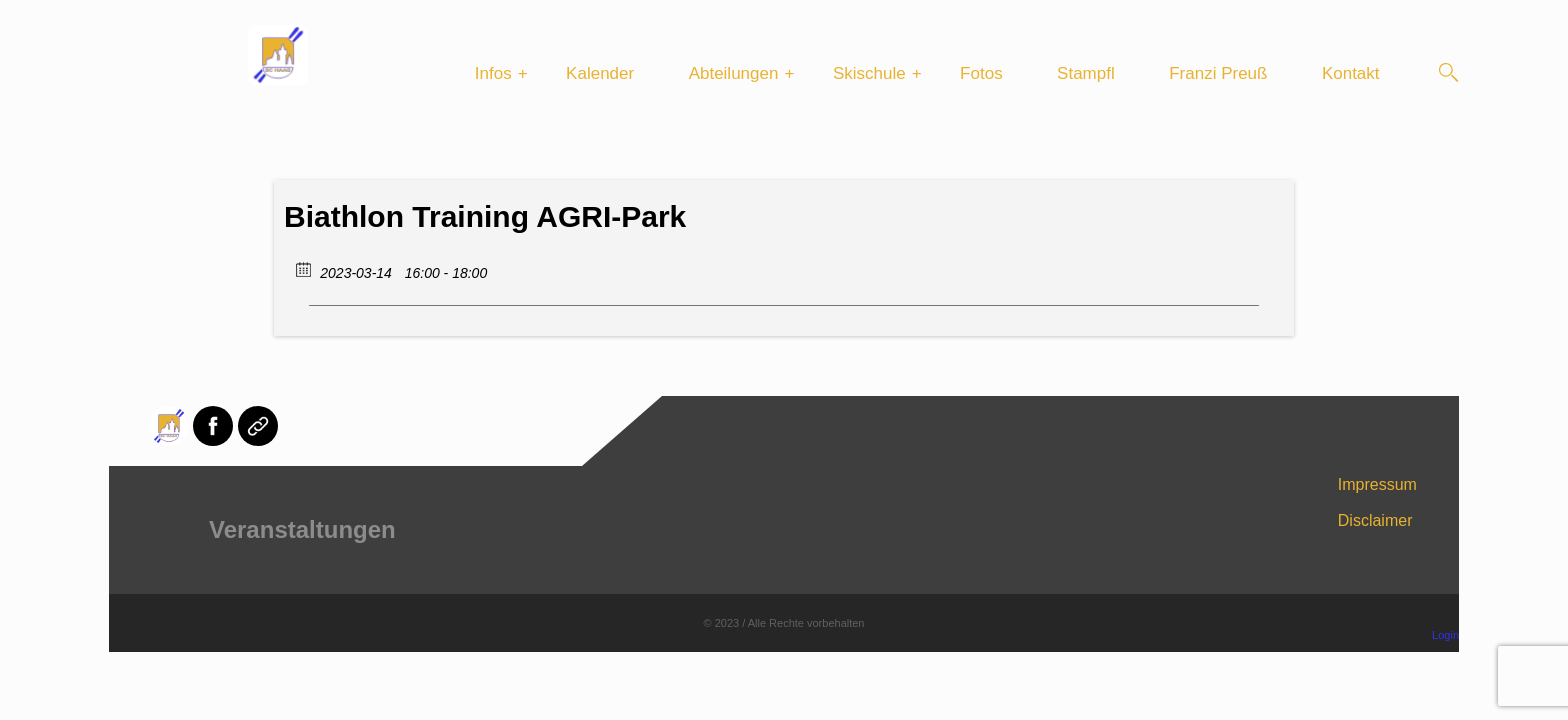  I want to click on Disclaimer, so click(1375, 520).